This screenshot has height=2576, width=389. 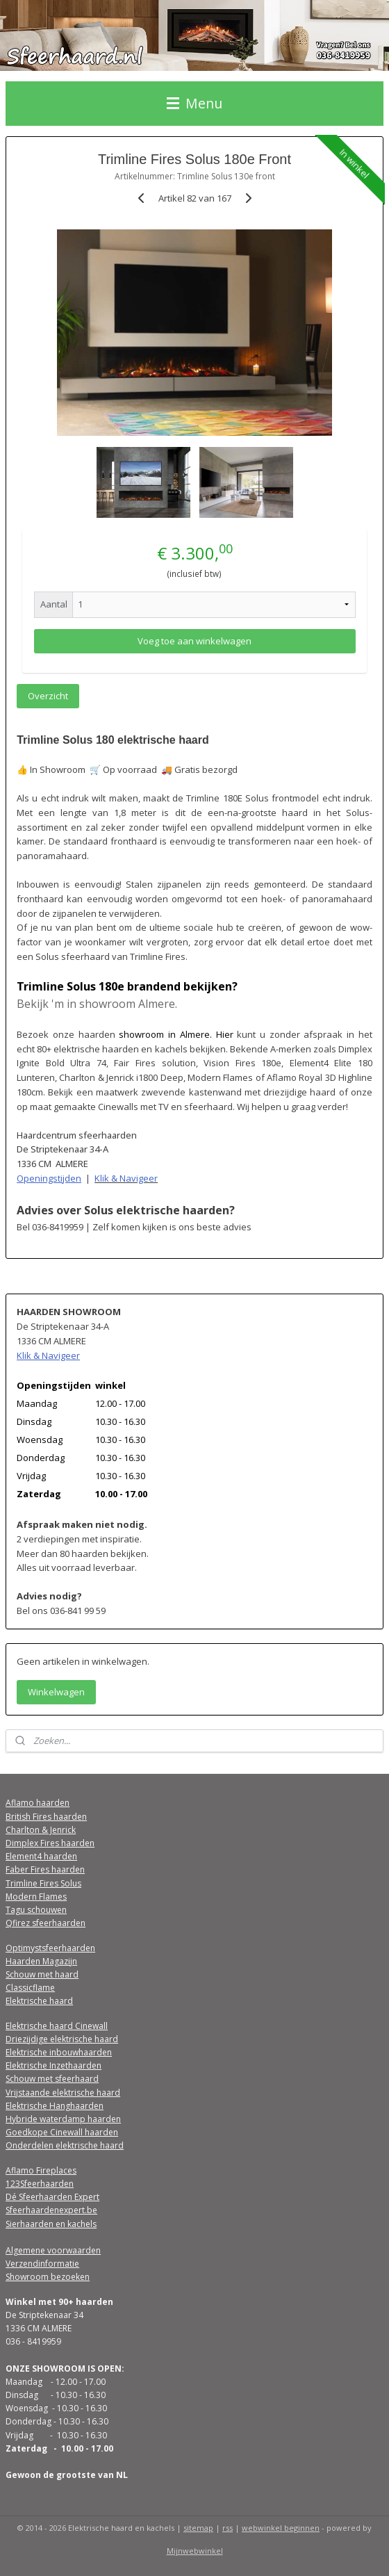 I want to click on Aflamo haarden, so click(x=37, y=1803).